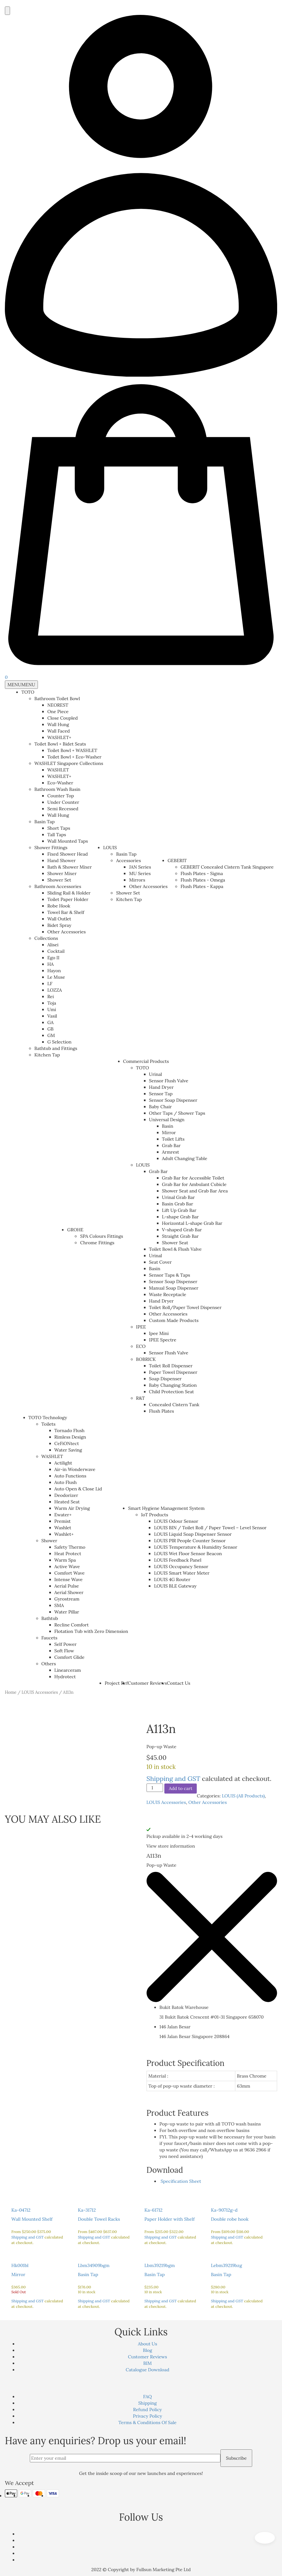  I want to click on Smart Hygiene Management System, so click(166, 1508).